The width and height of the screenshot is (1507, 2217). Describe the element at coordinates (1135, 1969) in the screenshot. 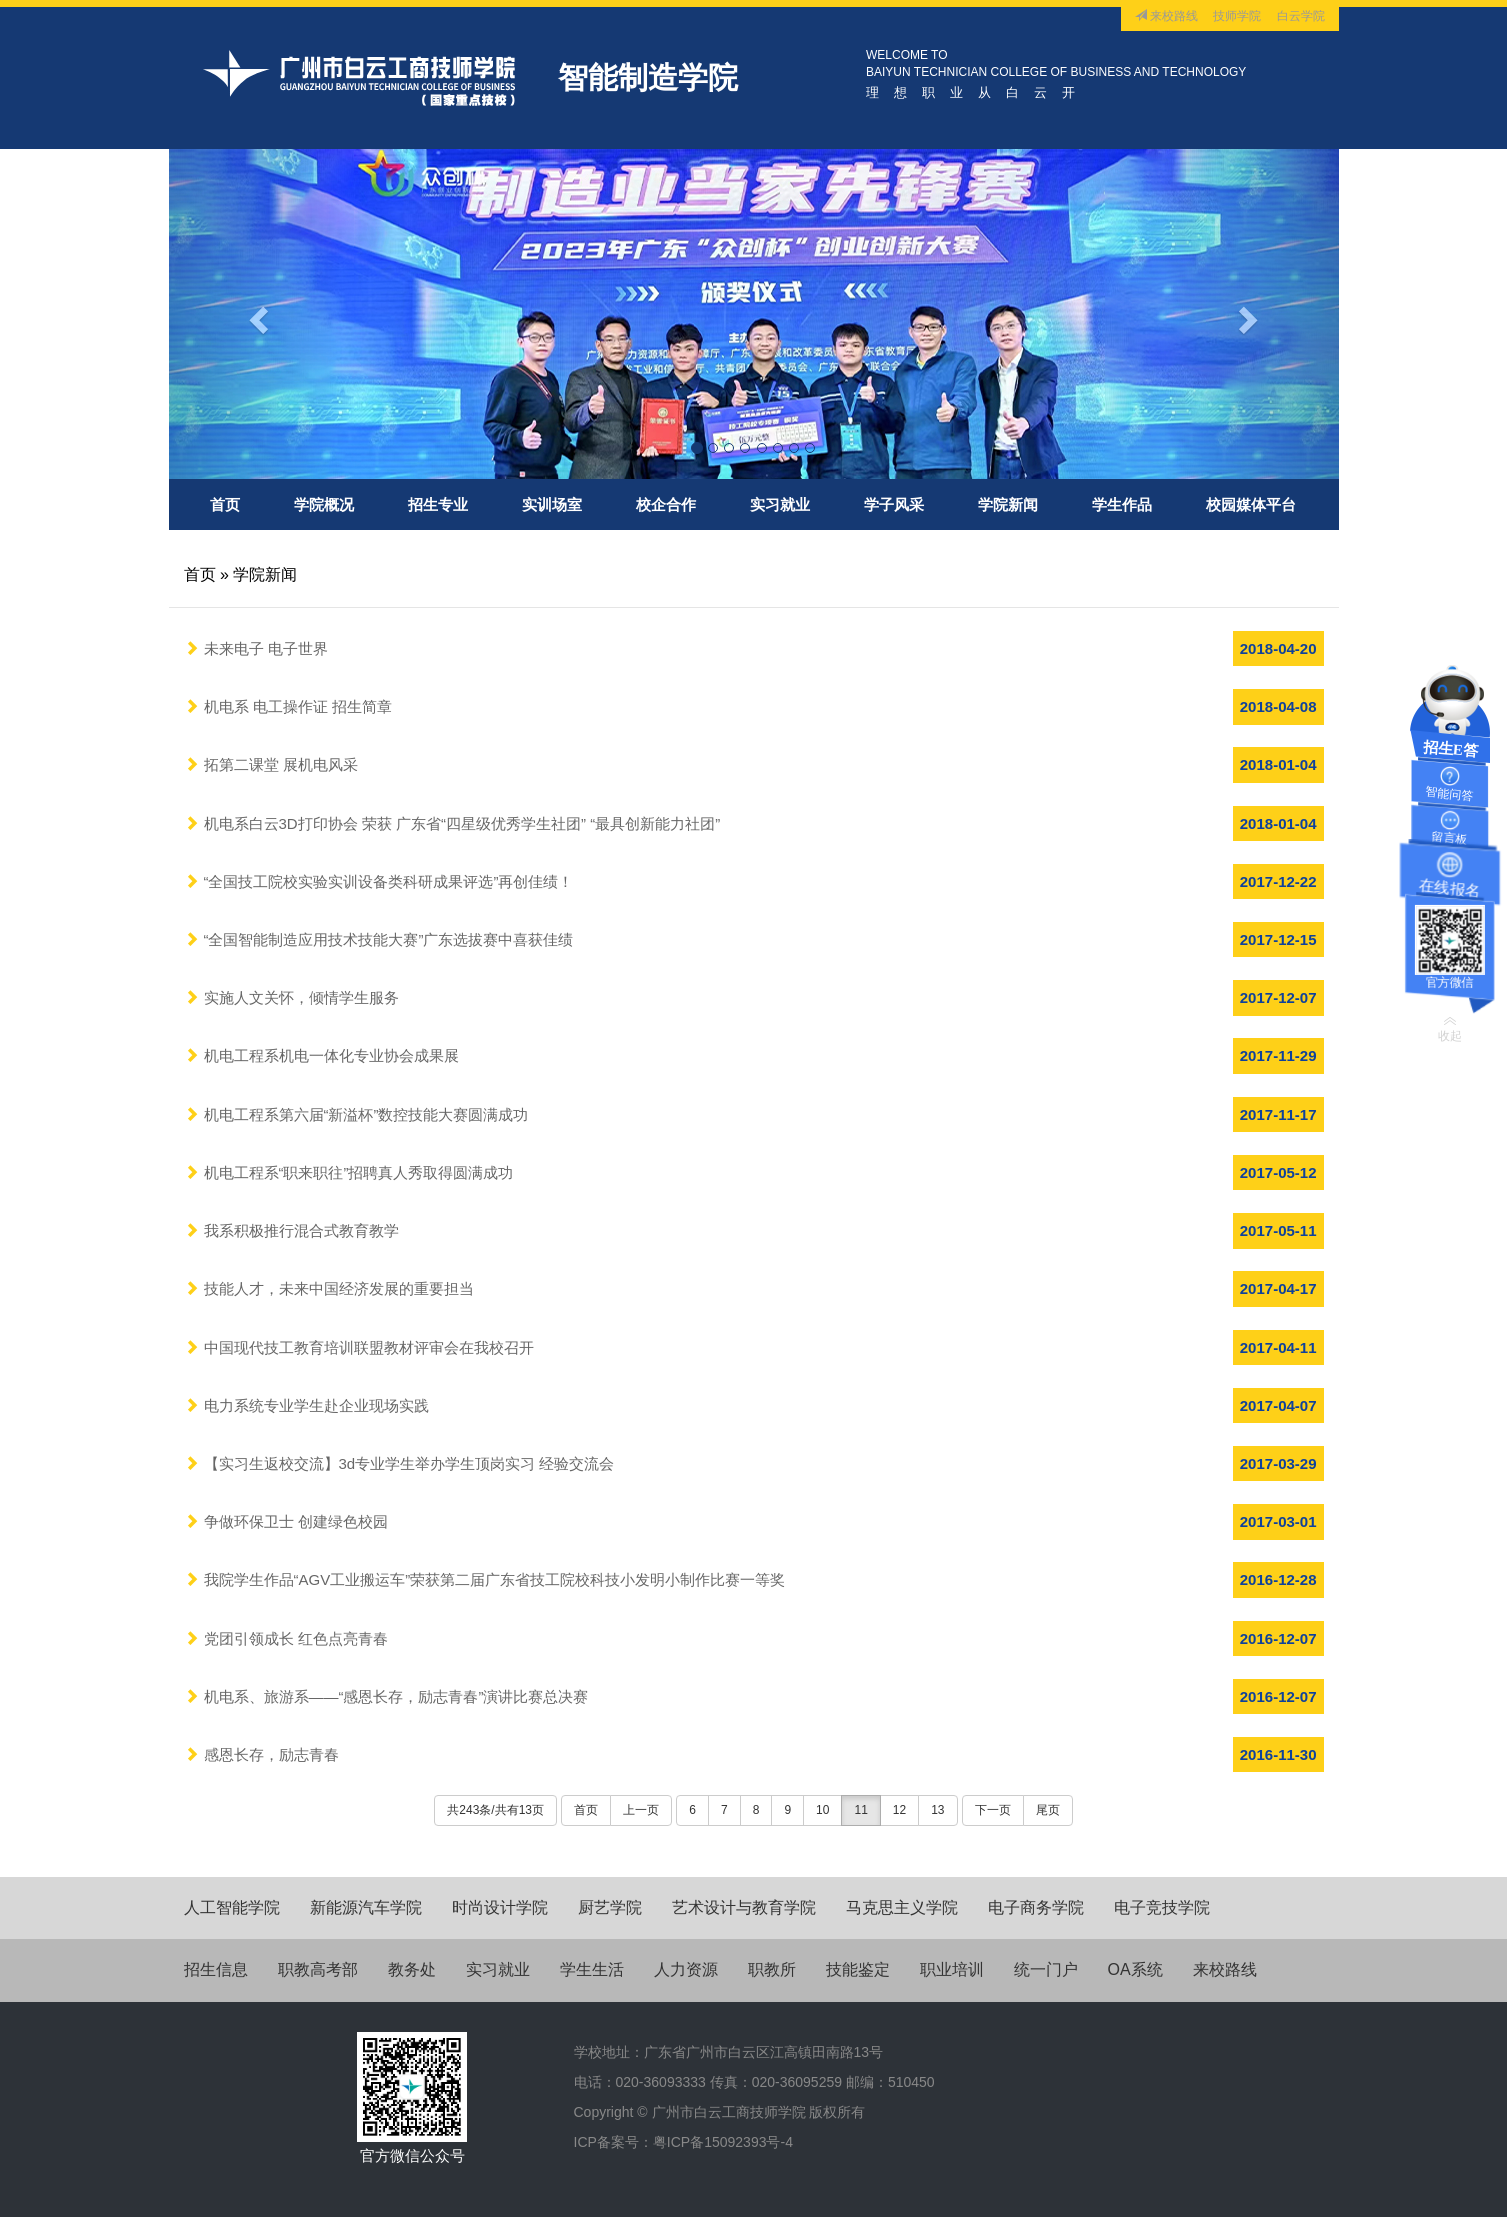

I see `OA系统` at that location.